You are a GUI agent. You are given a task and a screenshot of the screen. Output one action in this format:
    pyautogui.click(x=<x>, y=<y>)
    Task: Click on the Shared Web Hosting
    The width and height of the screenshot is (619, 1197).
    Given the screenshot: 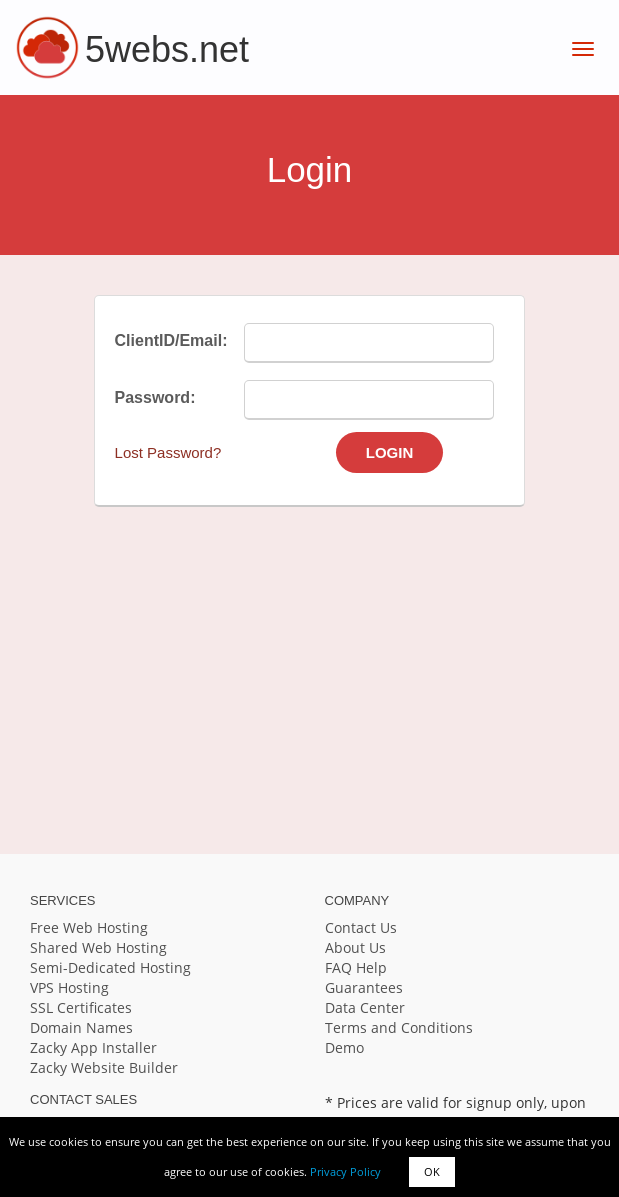 What is the action you would take?
    pyautogui.click(x=98, y=947)
    